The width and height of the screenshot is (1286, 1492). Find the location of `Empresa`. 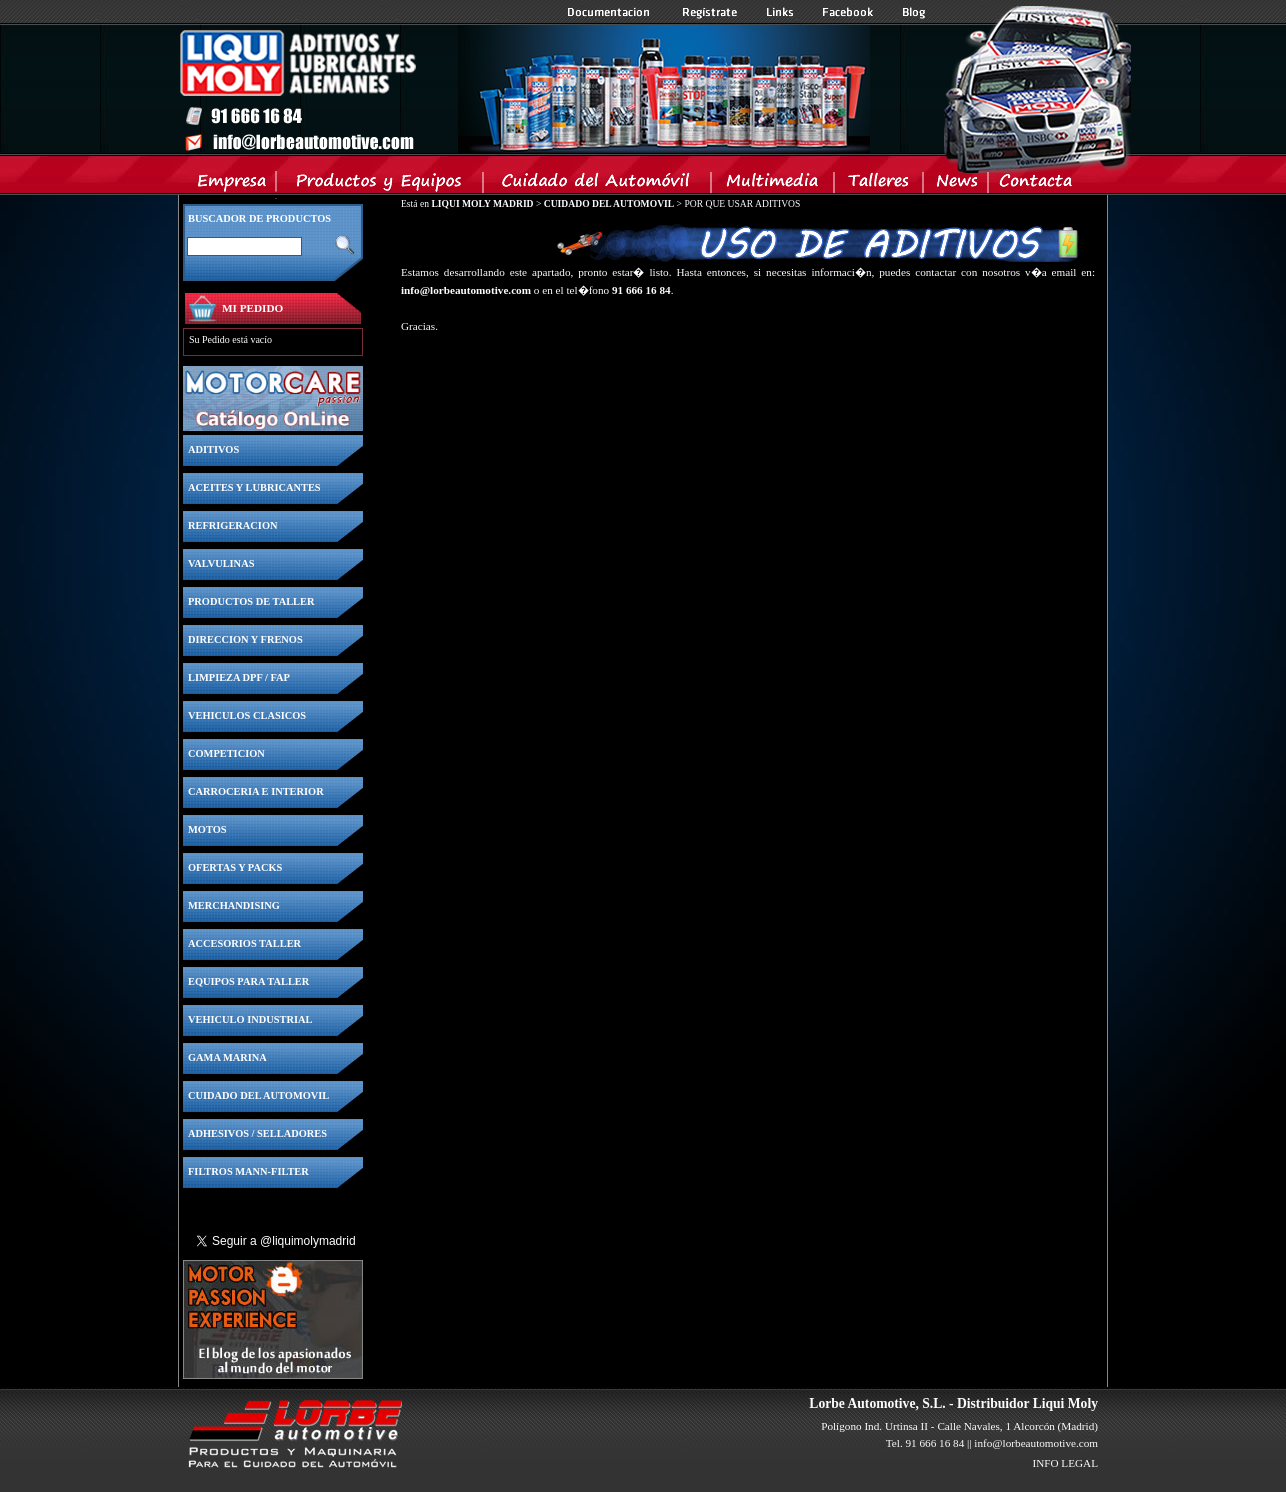

Empresa is located at coordinates (232, 185).